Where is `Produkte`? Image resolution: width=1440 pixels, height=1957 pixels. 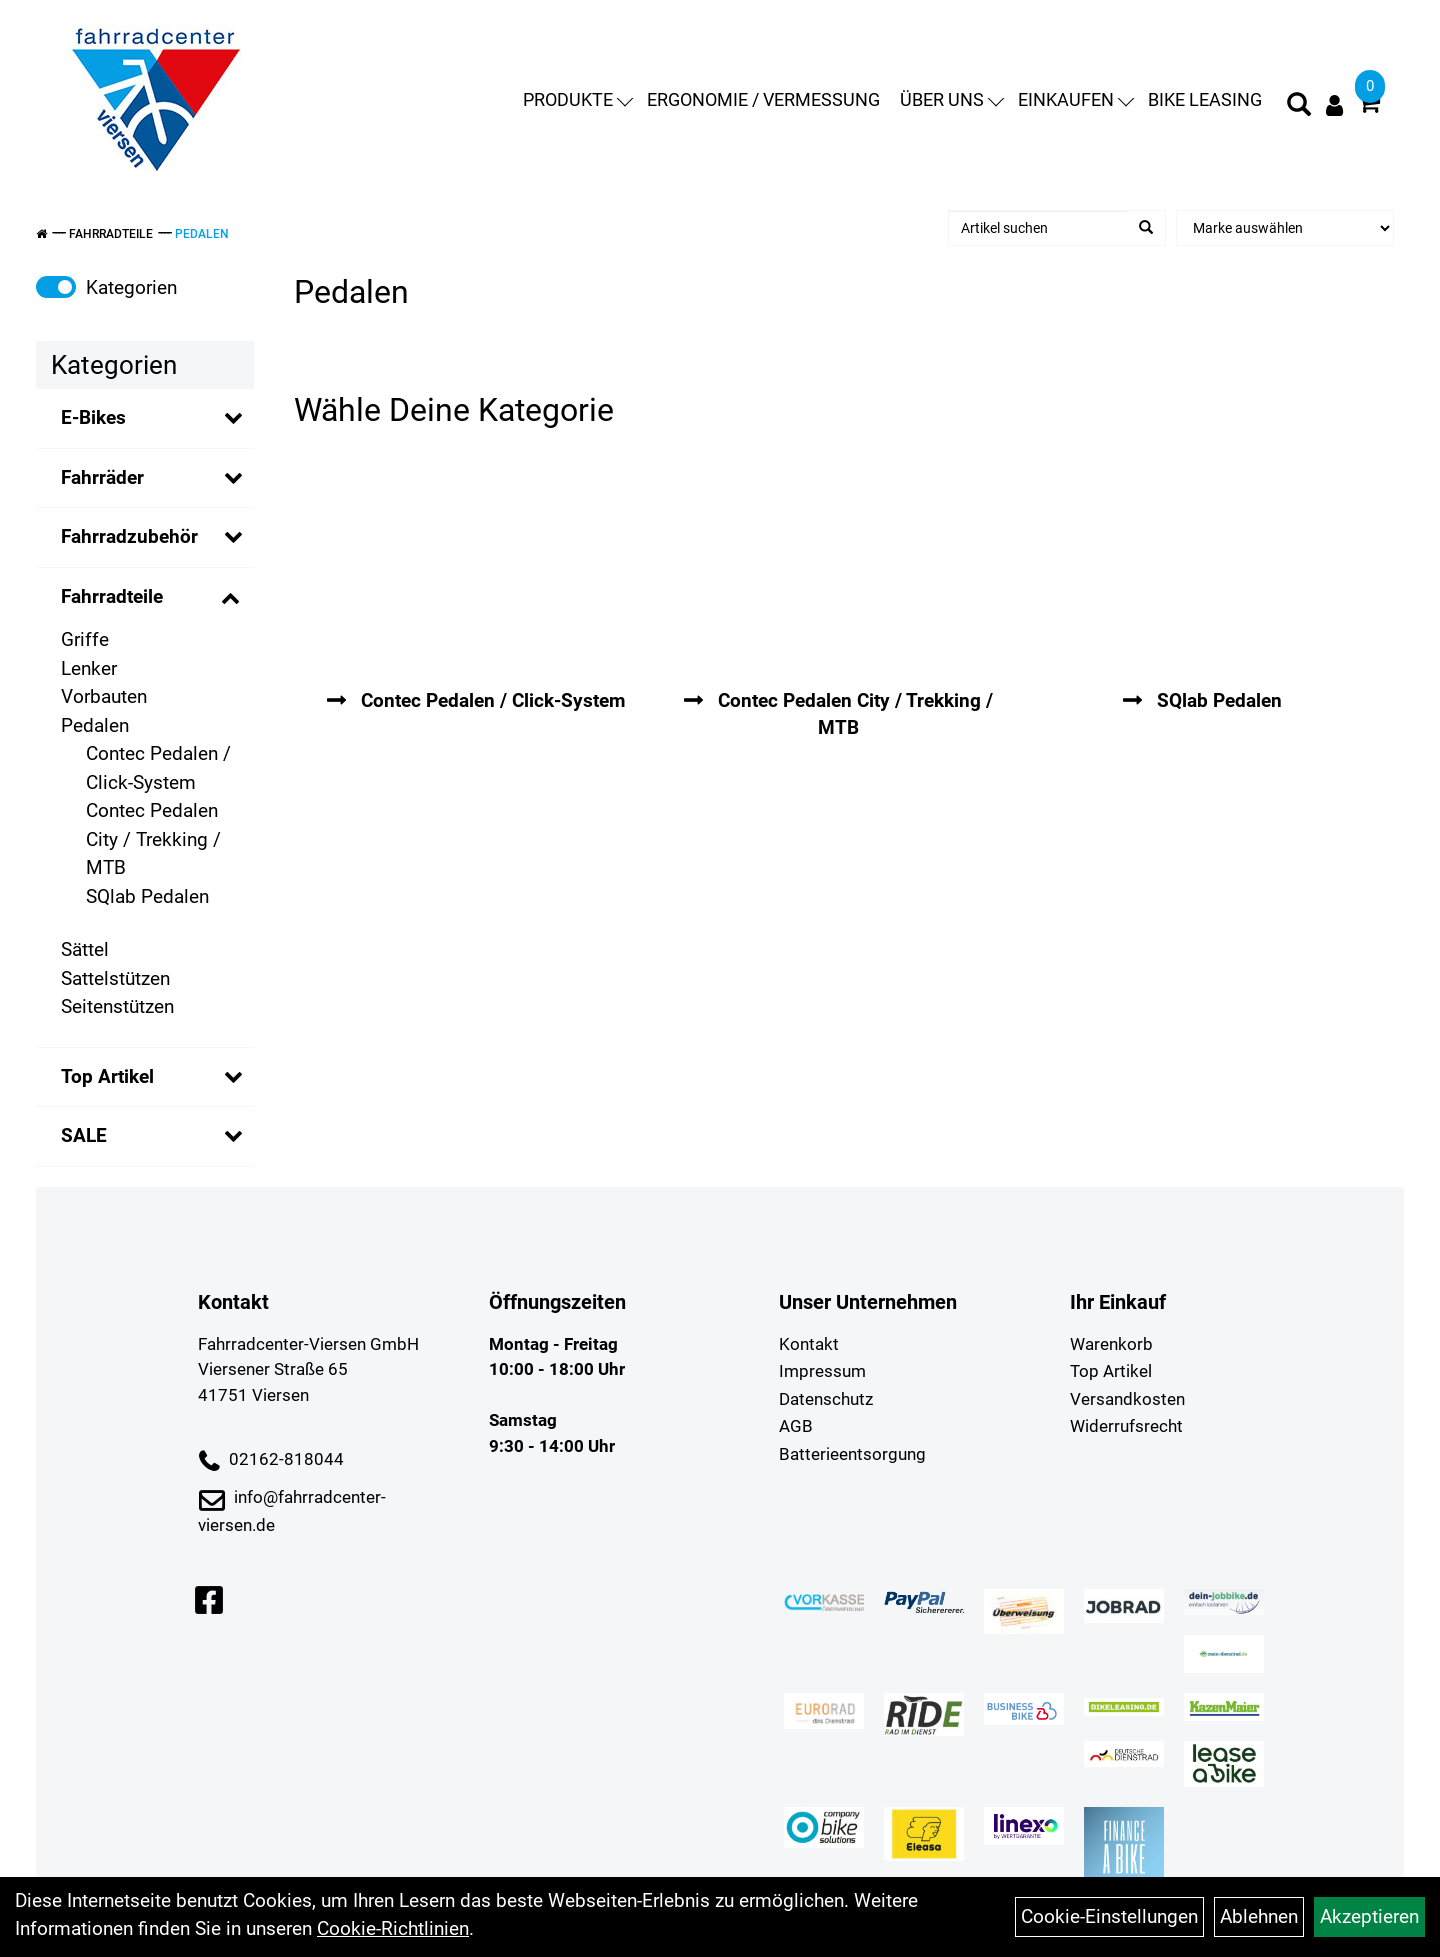 Produkte is located at coordinates (578, 99).